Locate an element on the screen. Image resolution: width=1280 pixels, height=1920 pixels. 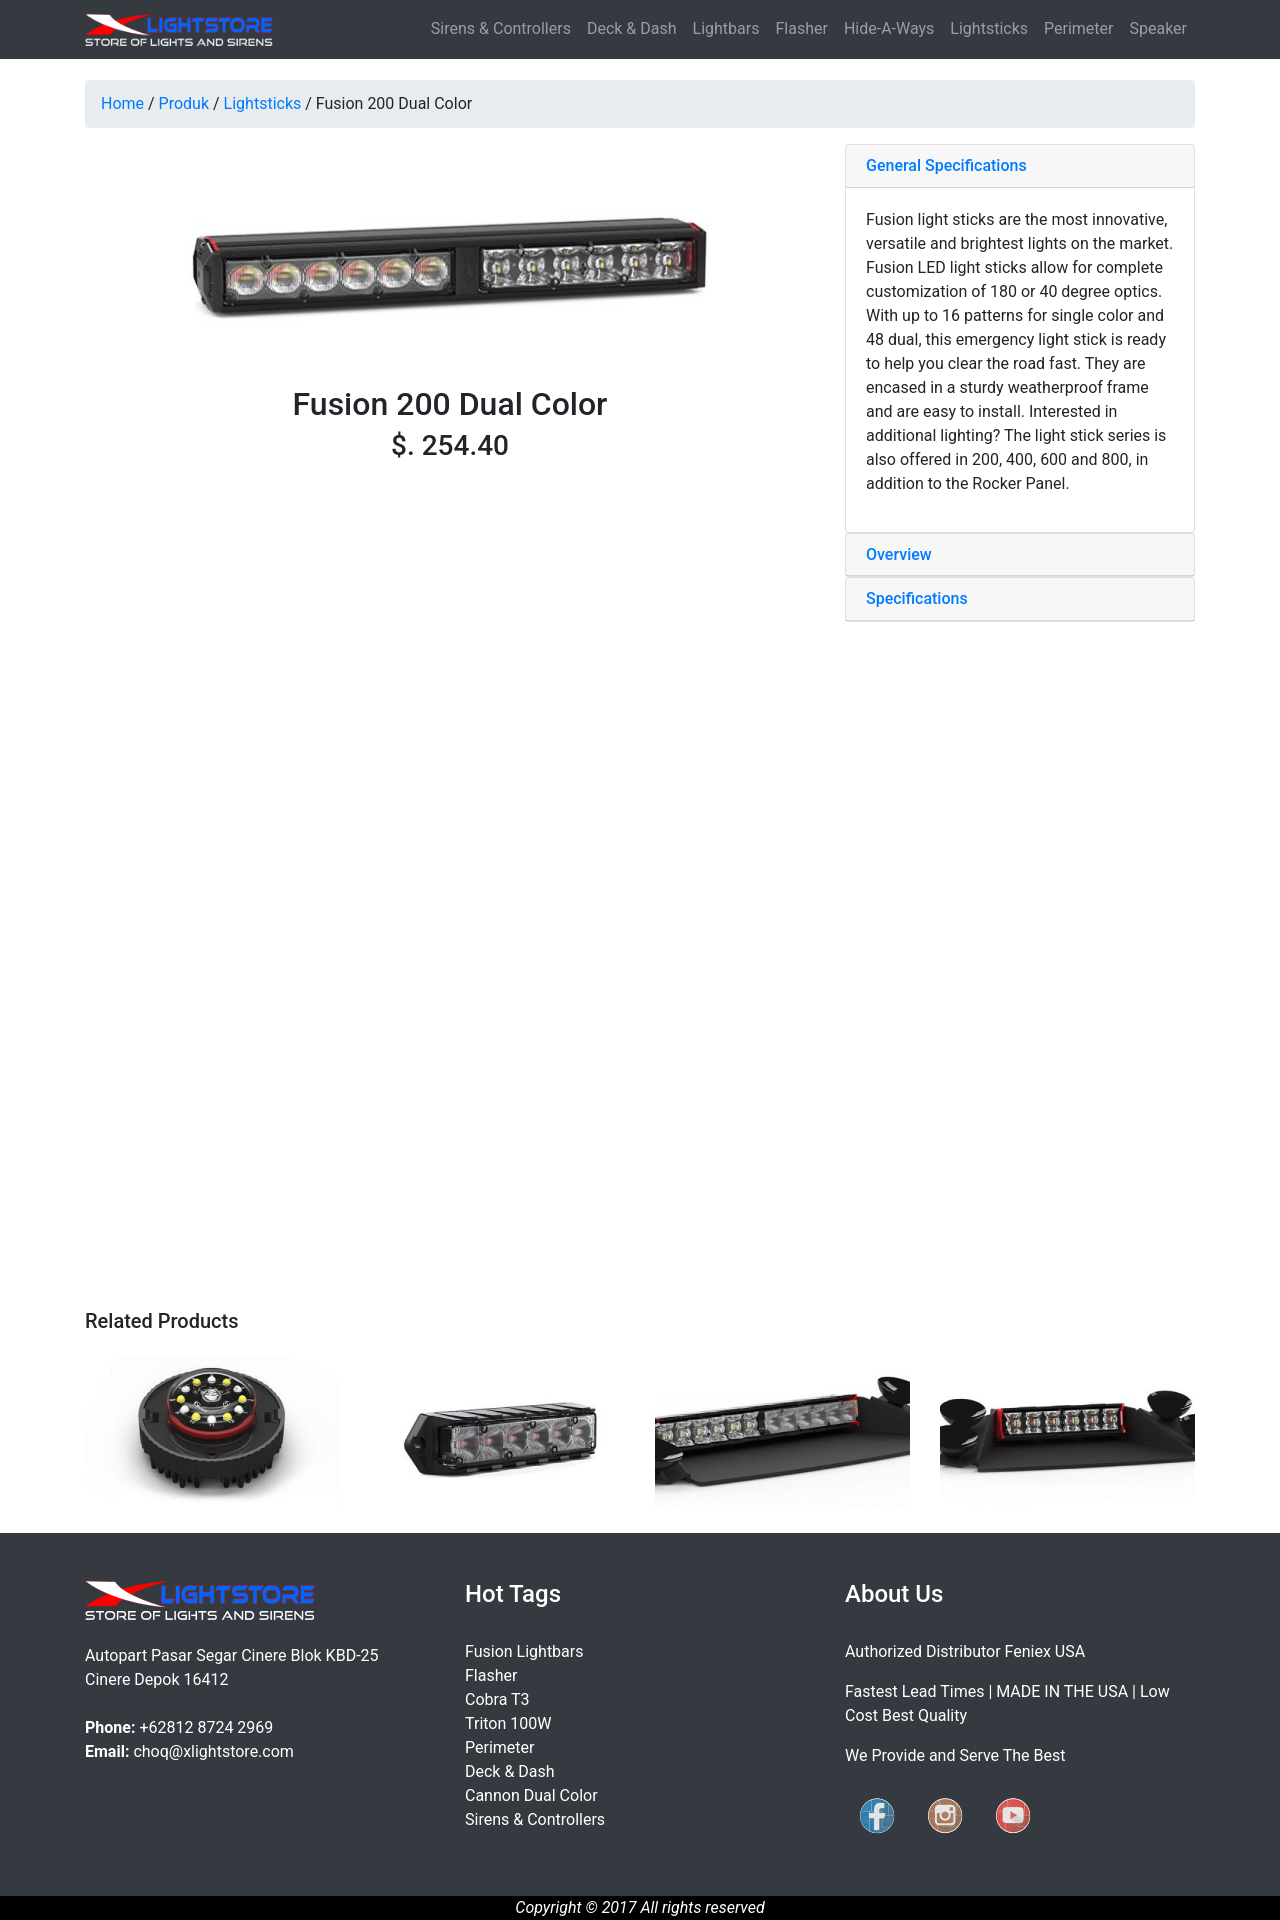
Fusion Lightbars is located at coordinates (524, 1651).